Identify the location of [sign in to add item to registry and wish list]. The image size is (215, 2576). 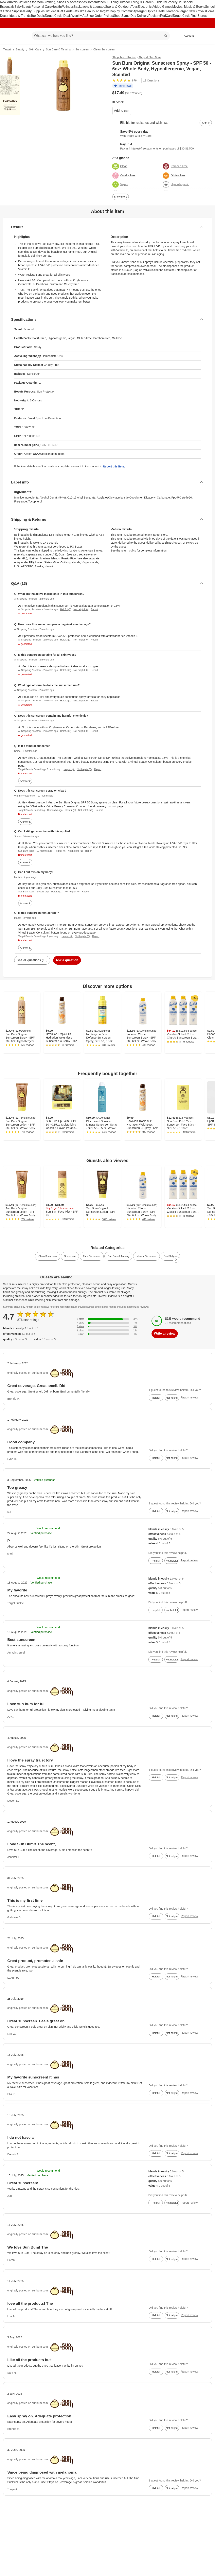
(206, 123).